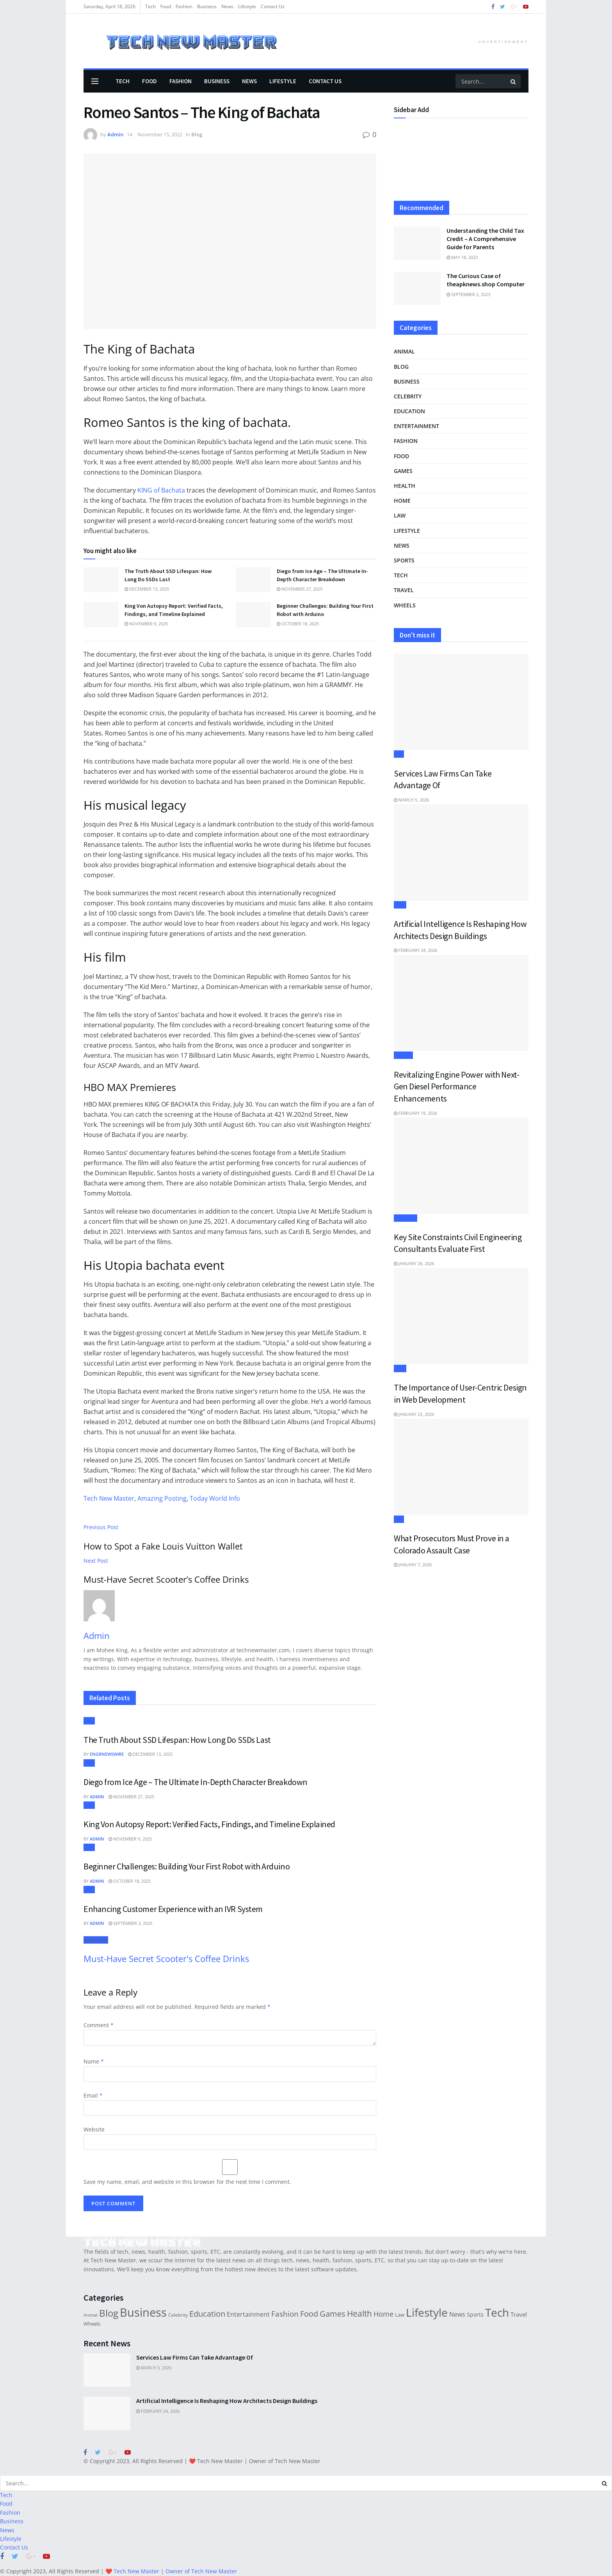 The image size is (612, 2576). What do you see at coordinates (109, 1498) in the screenshot?
I see `Tech New Master` at bounding box center [109, 1498].